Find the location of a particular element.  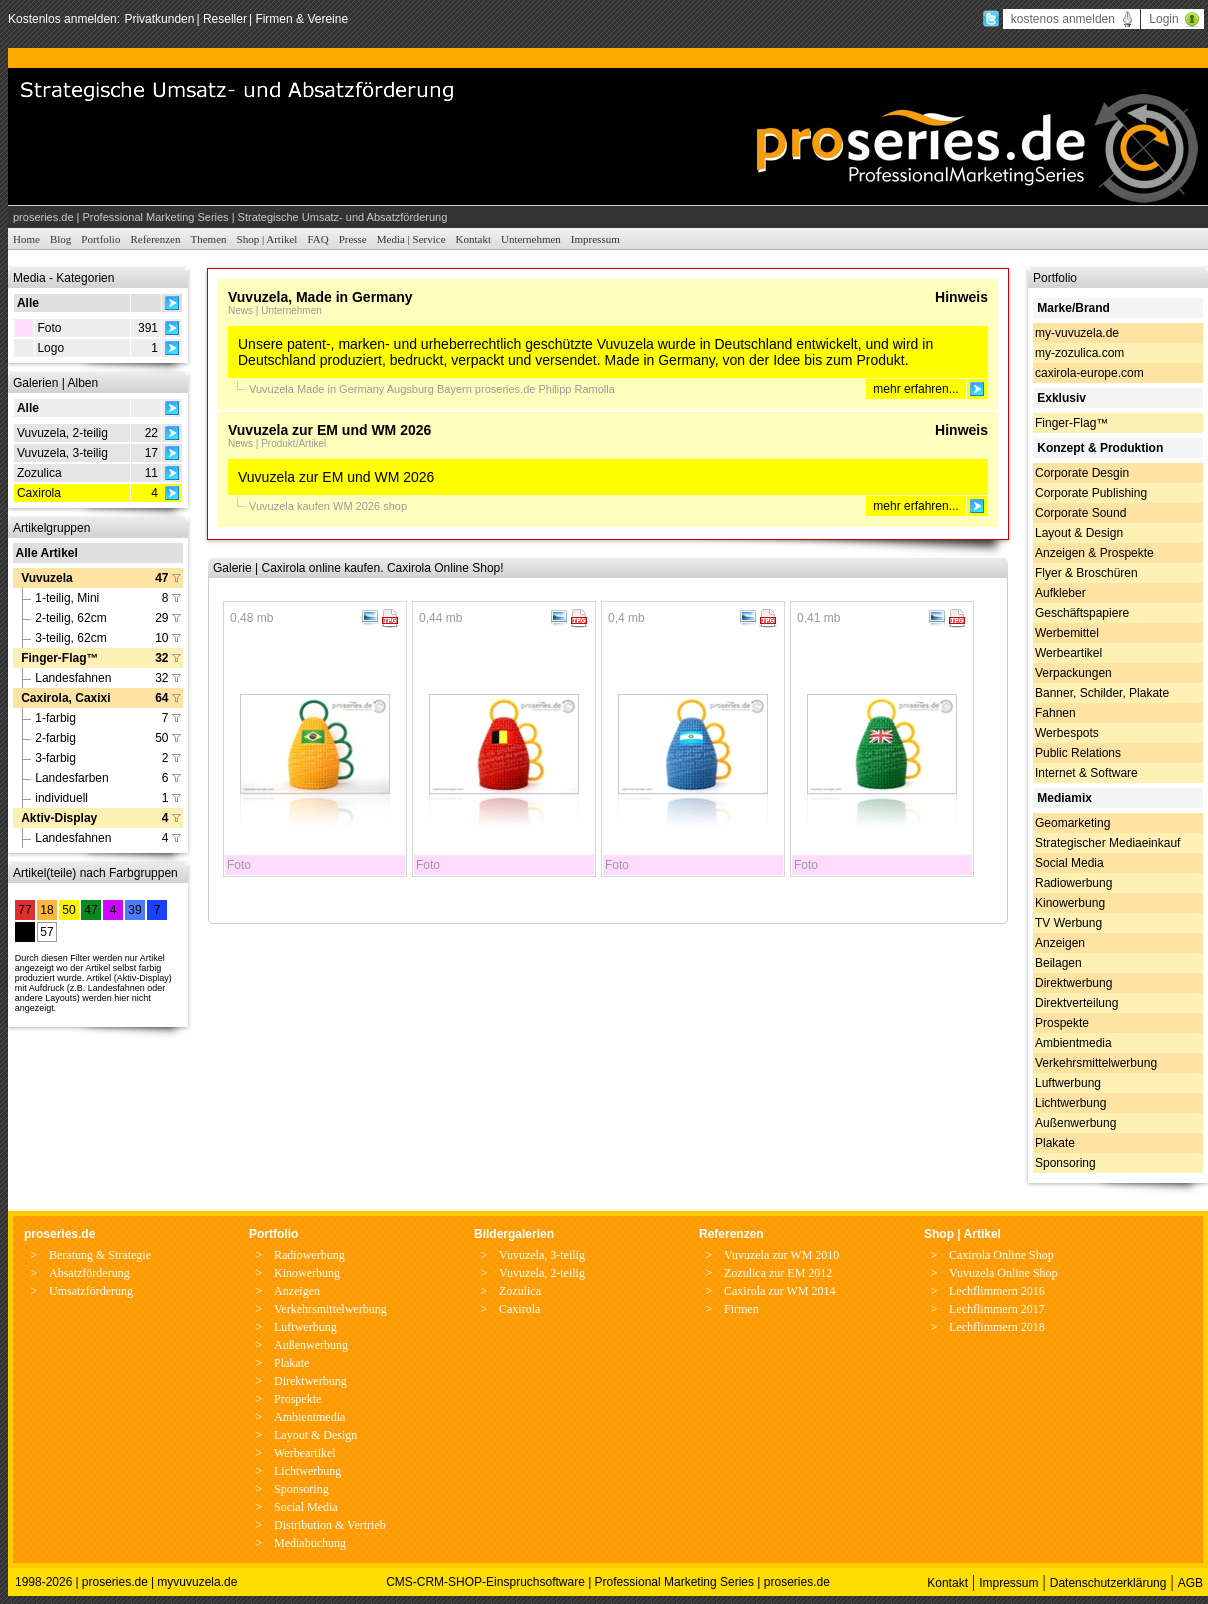

Firmen & Vereine is located at coordinates (301, 19).